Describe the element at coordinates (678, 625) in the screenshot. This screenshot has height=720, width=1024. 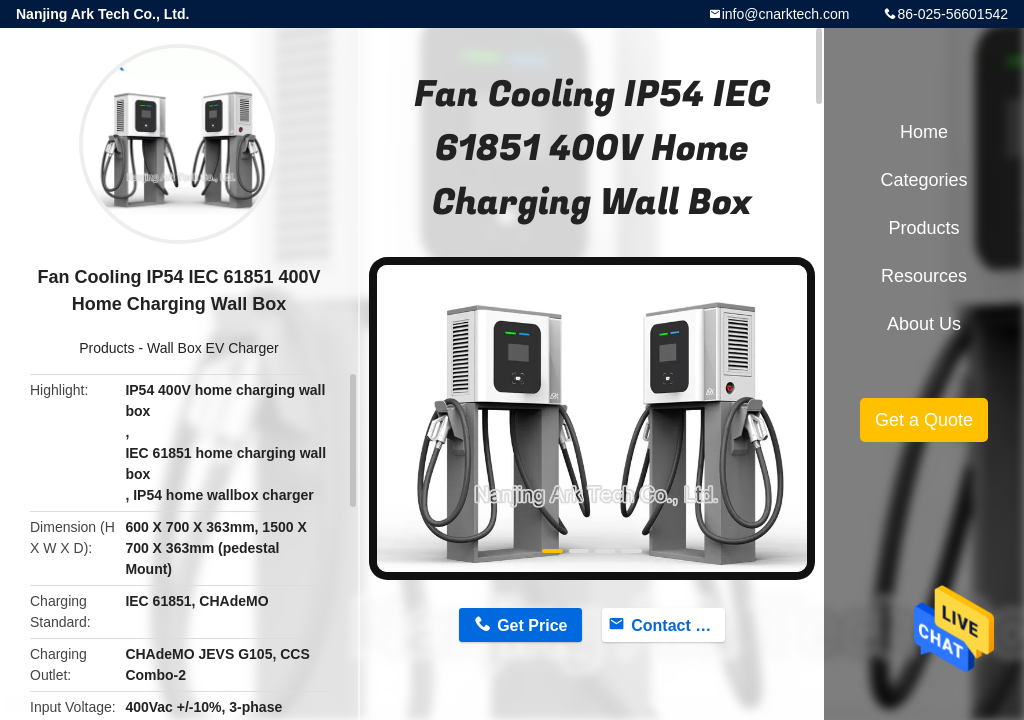
I see `Contact Now` at that location.